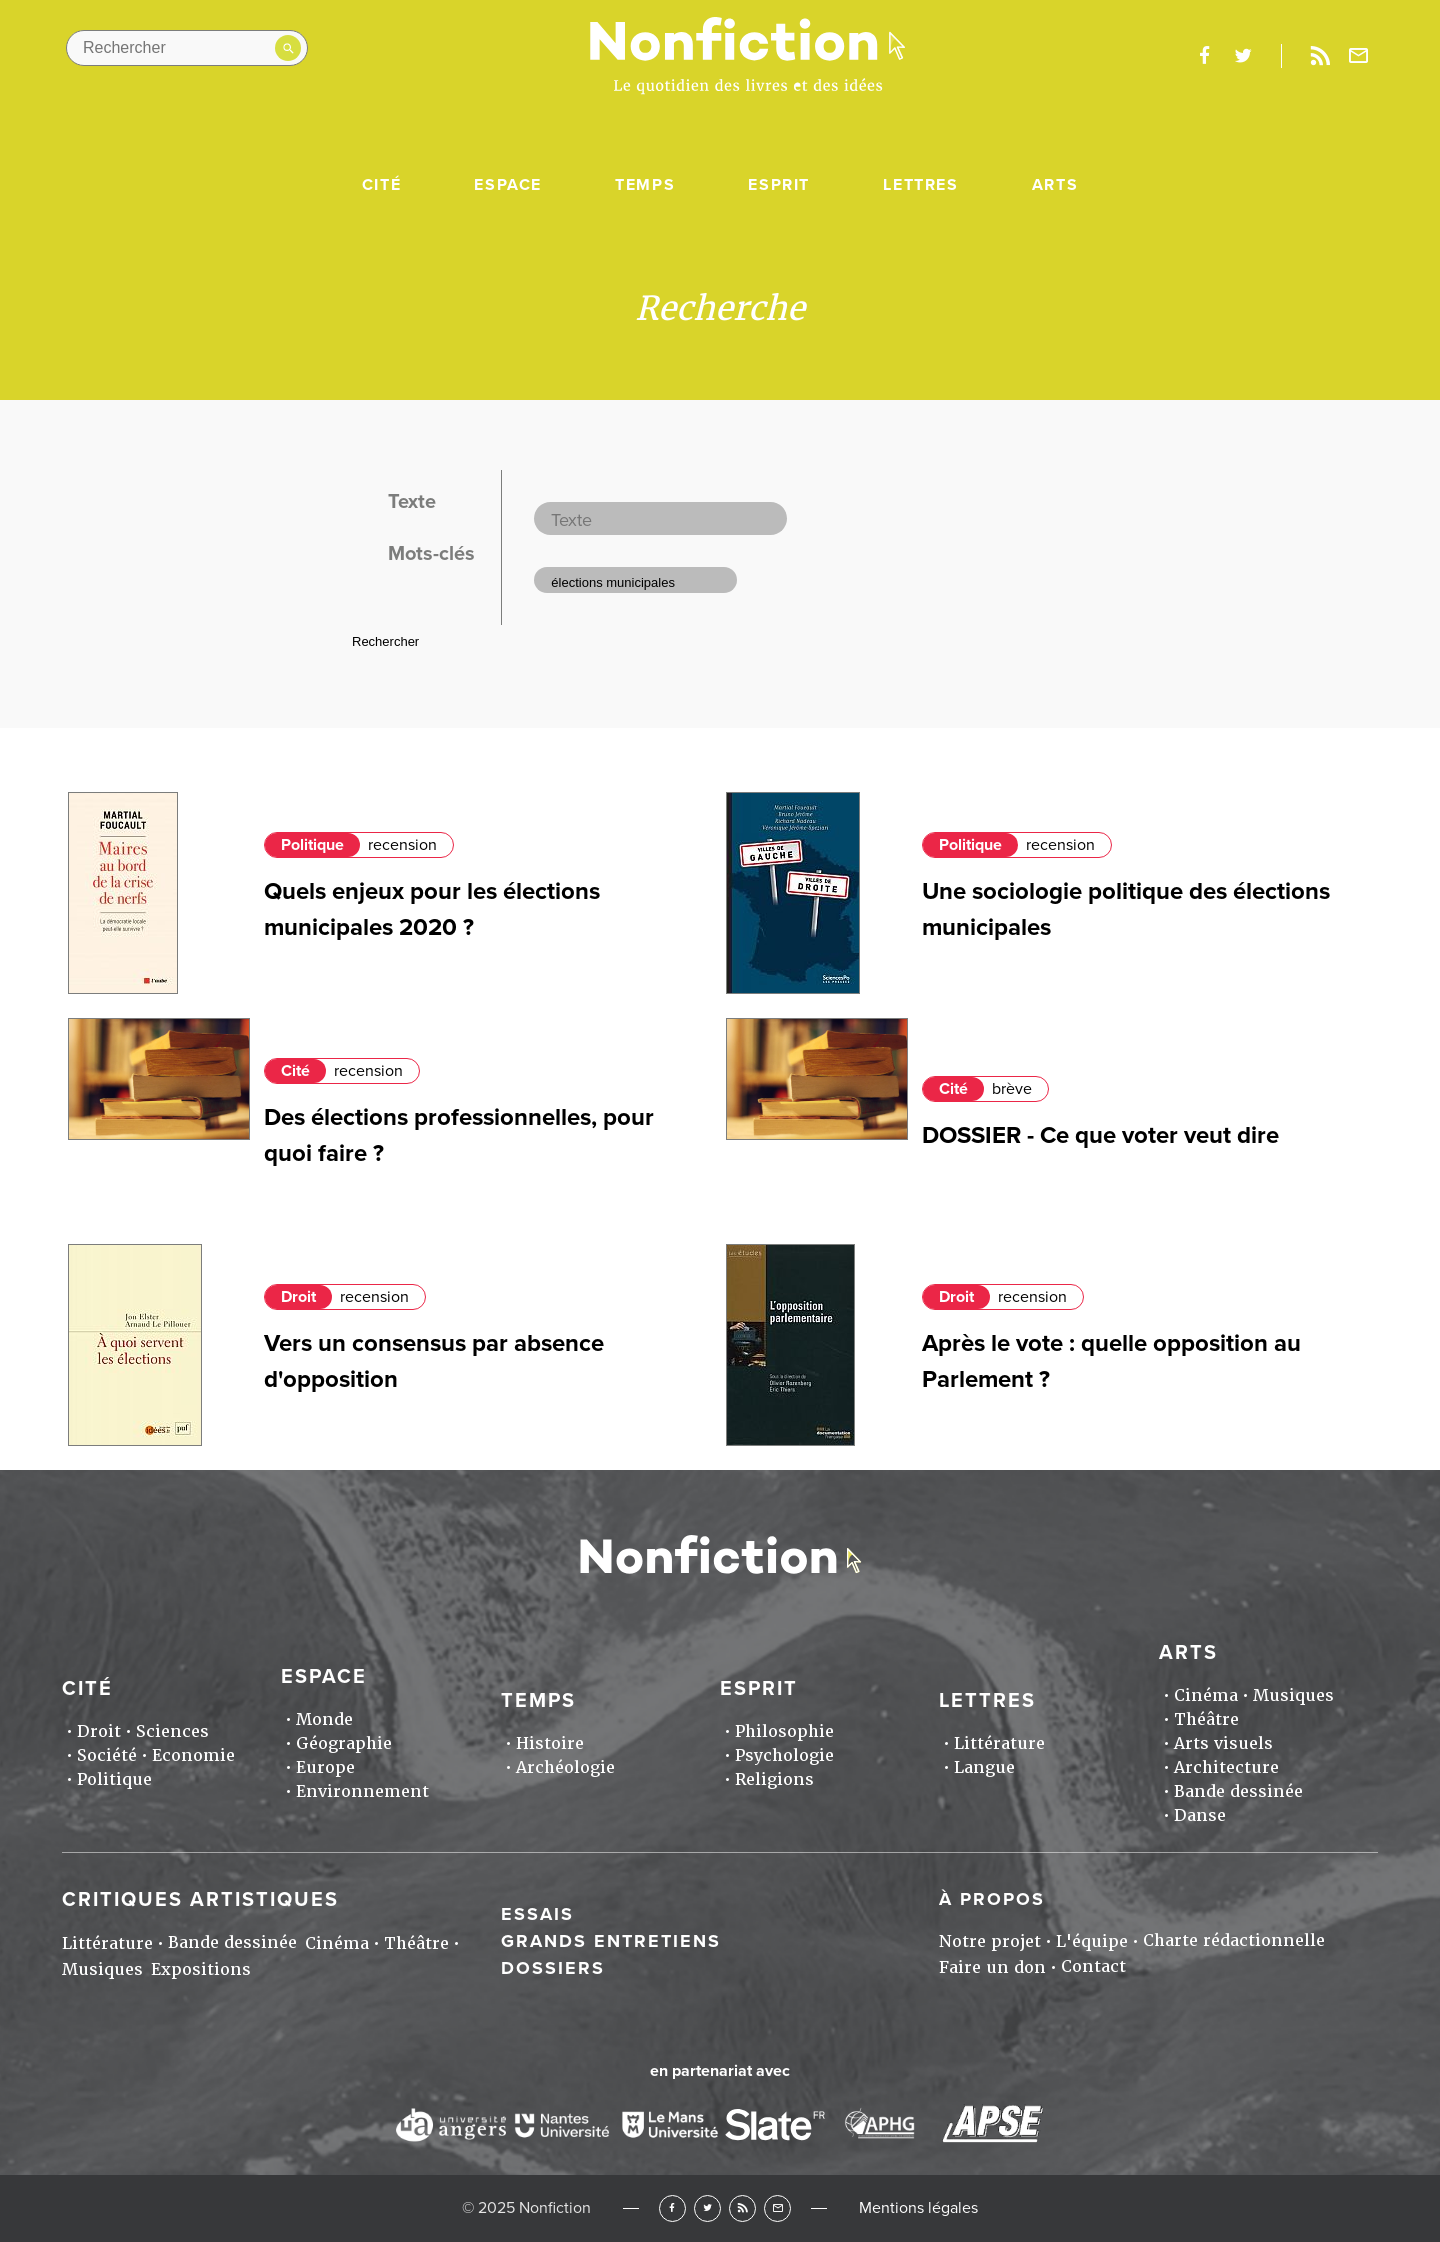 The width and height of the screenshot is (1440, 2242). What do you see at coordinates (193, 1755) in the screenshot?
I see `Economie` at bounding box center [193, 1755].